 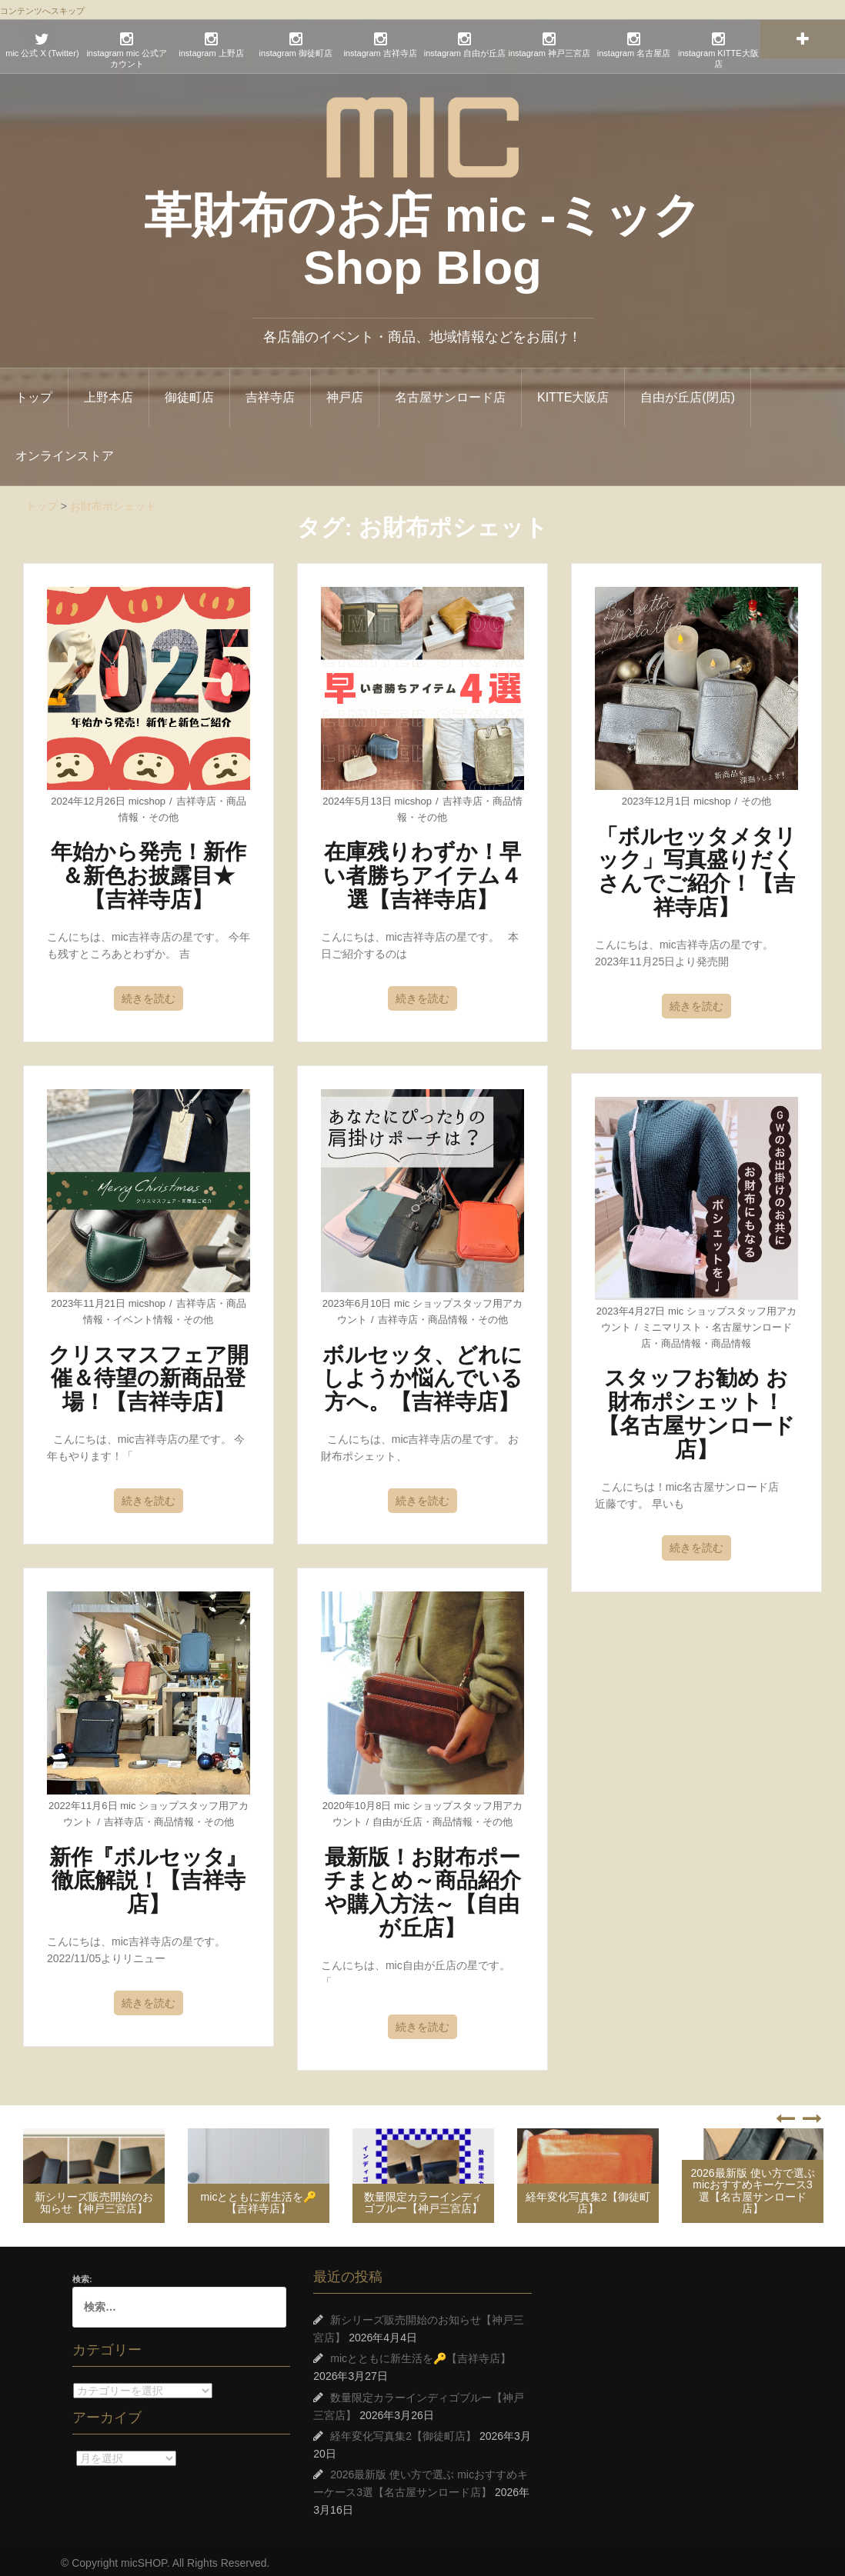 I want to click on 自由が丘店, so click(x=397, y=1814).